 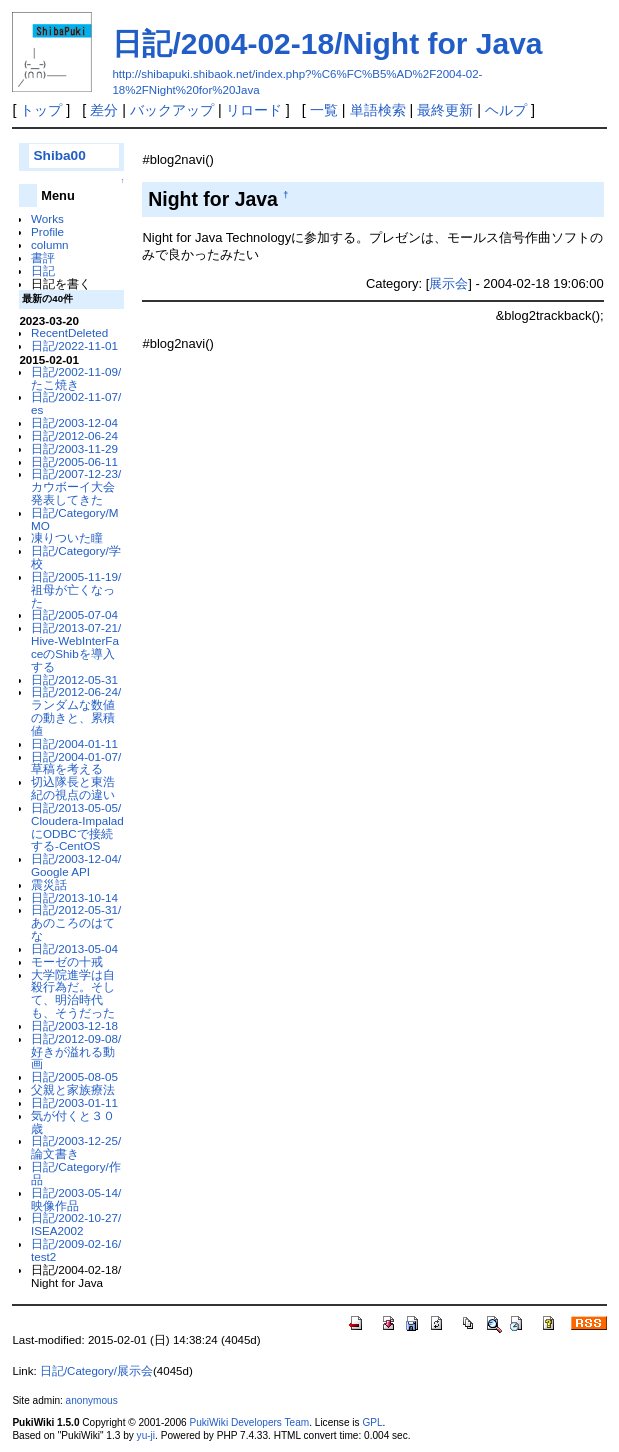 What do you see at coordinates (76, 378) in the screenshot?
I see `日記/2002-11-09/たこ焼き` at bounding box center [76, 378].